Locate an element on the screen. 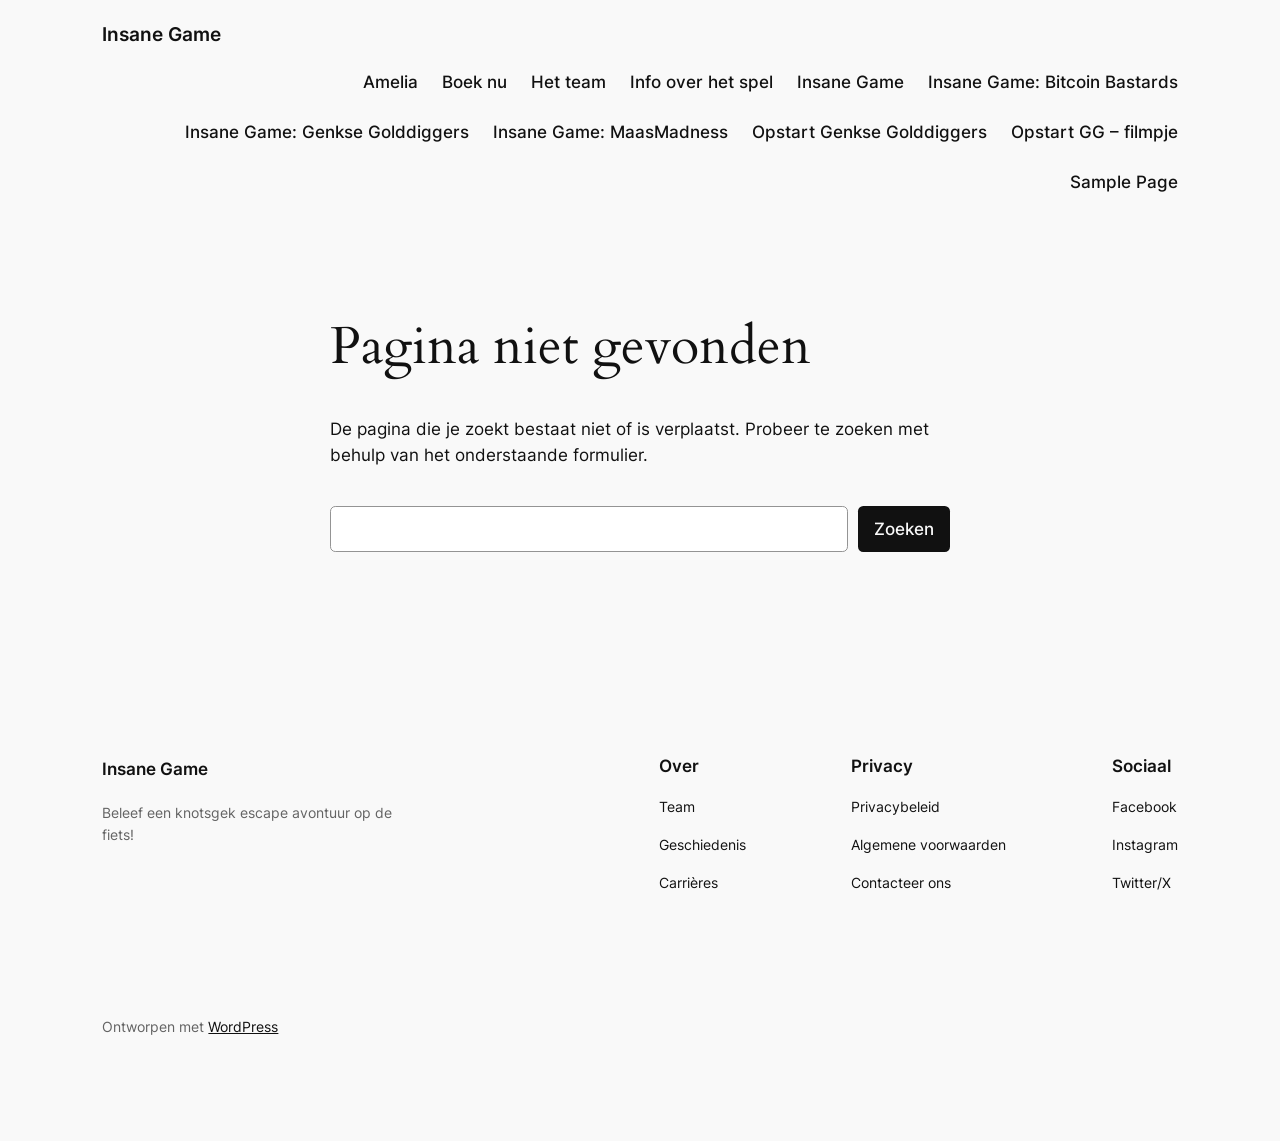 The width and height of the screenshot is (1280, 1141). Insane Game: MaasMadness is located at coordinates (610, 132).